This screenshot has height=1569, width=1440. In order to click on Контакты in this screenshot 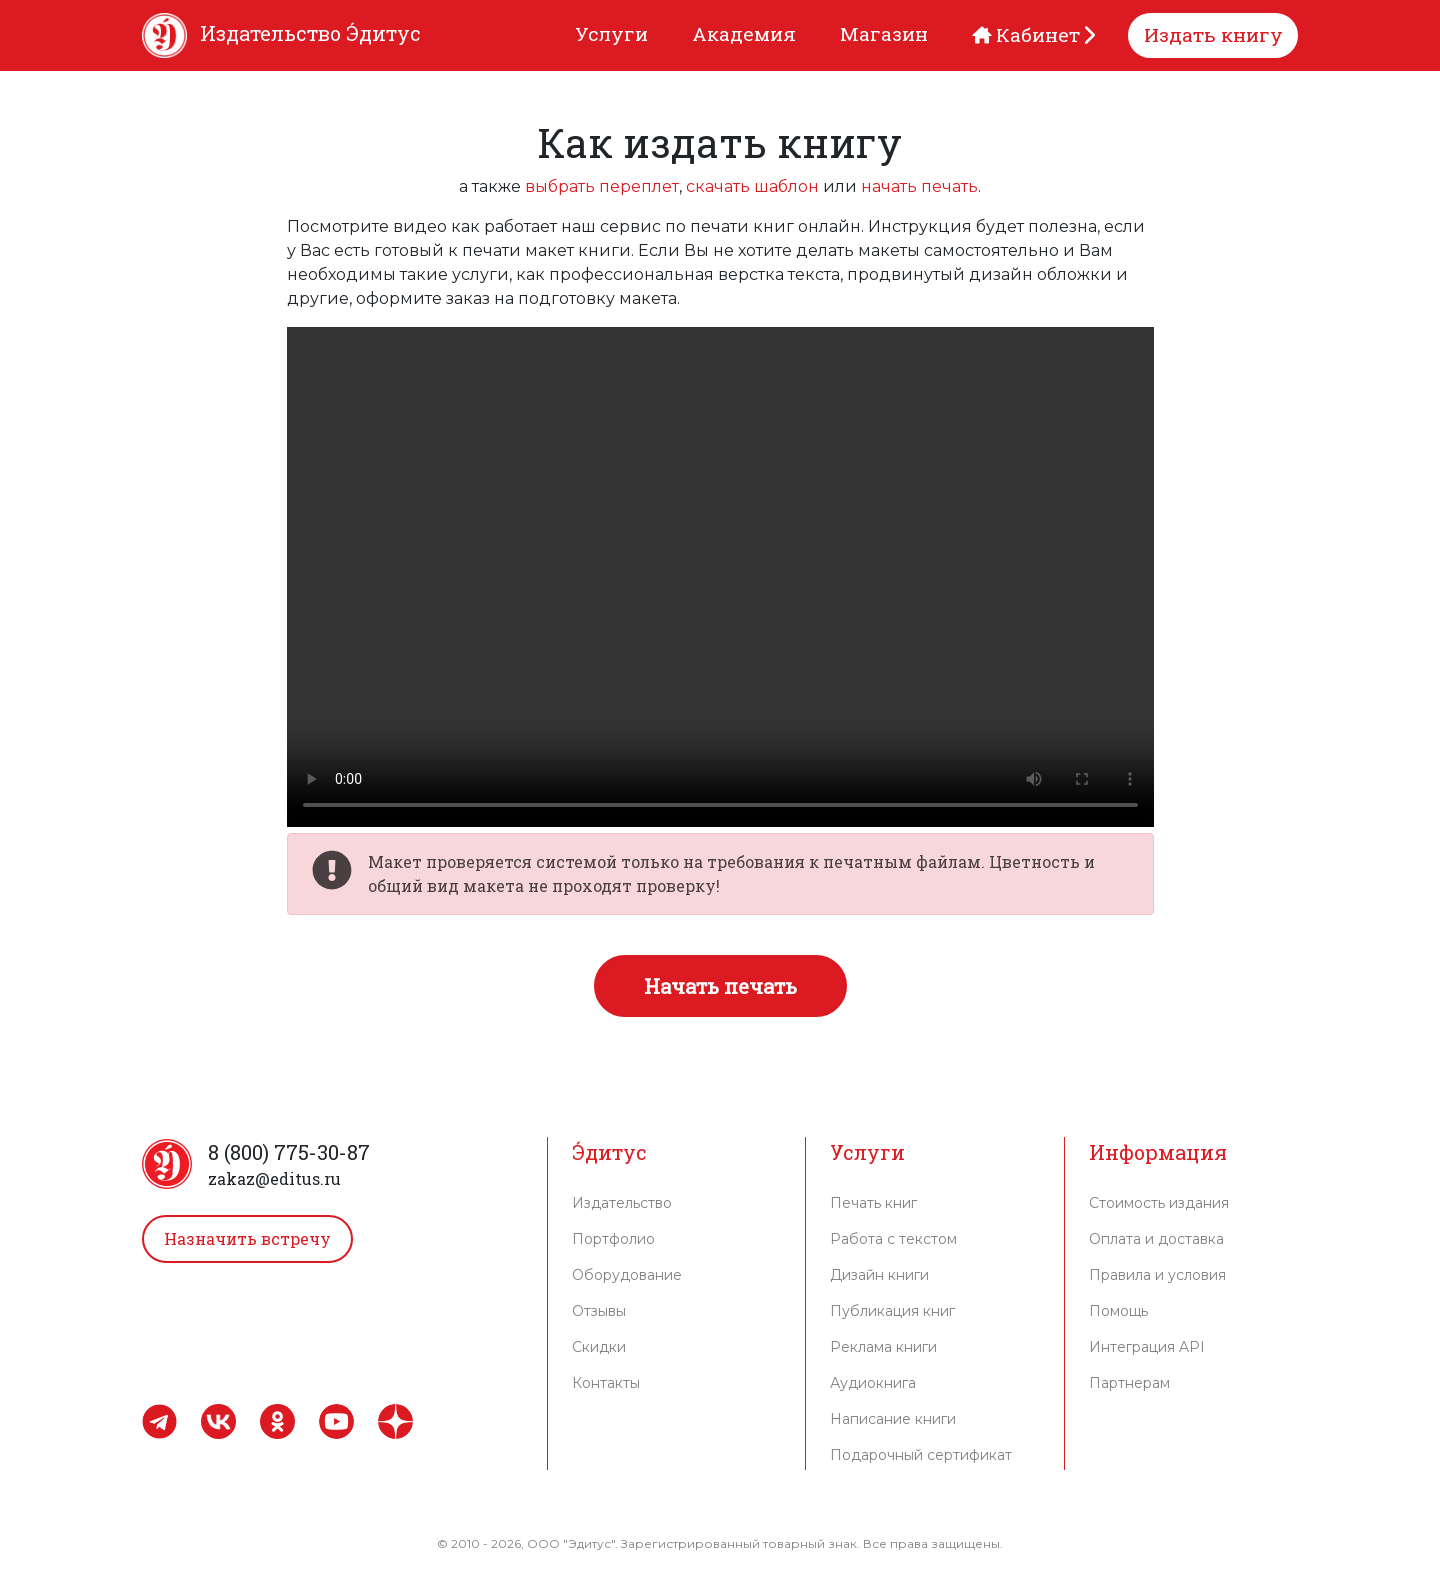, I will do `click(606, 1383)`.